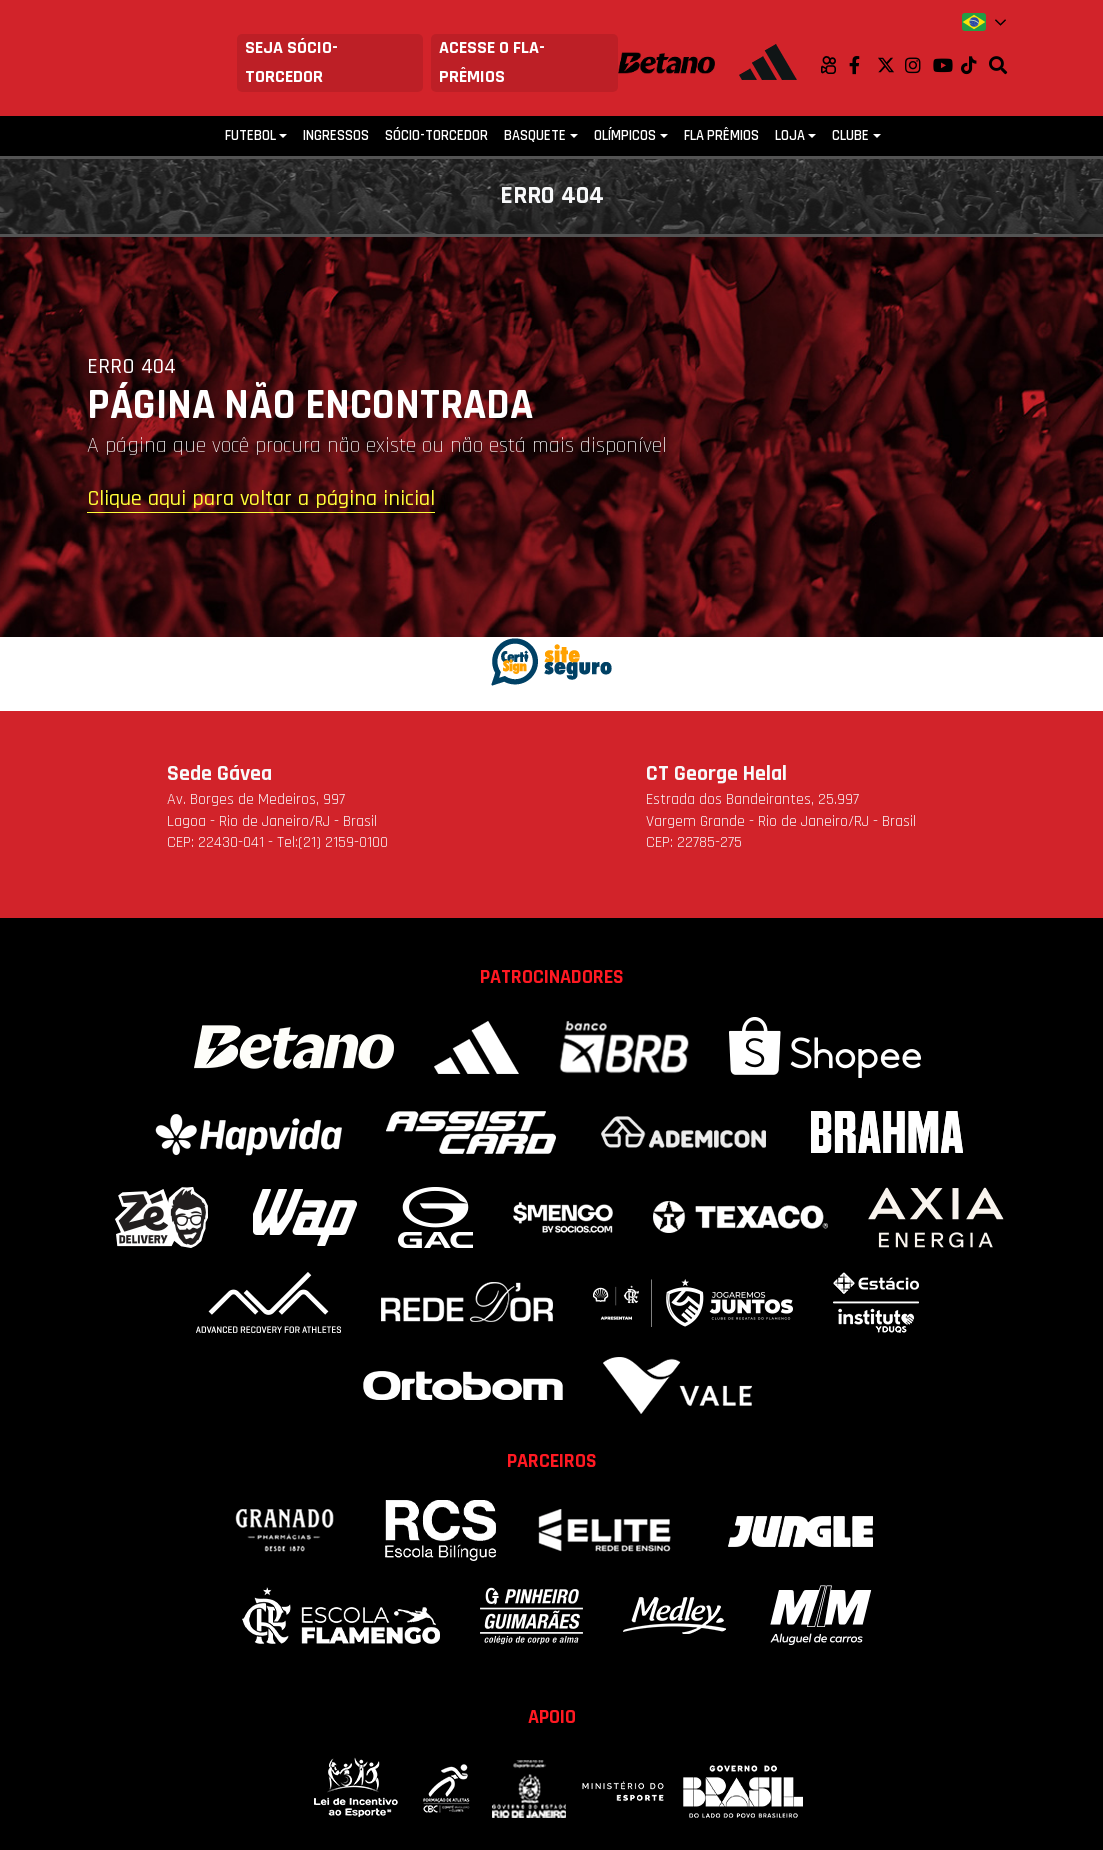 Image resolution: width=1103 pixels, height=1850 pixels. I want to click on Clique aqui para voltar a página inicial, so click(261, 500).